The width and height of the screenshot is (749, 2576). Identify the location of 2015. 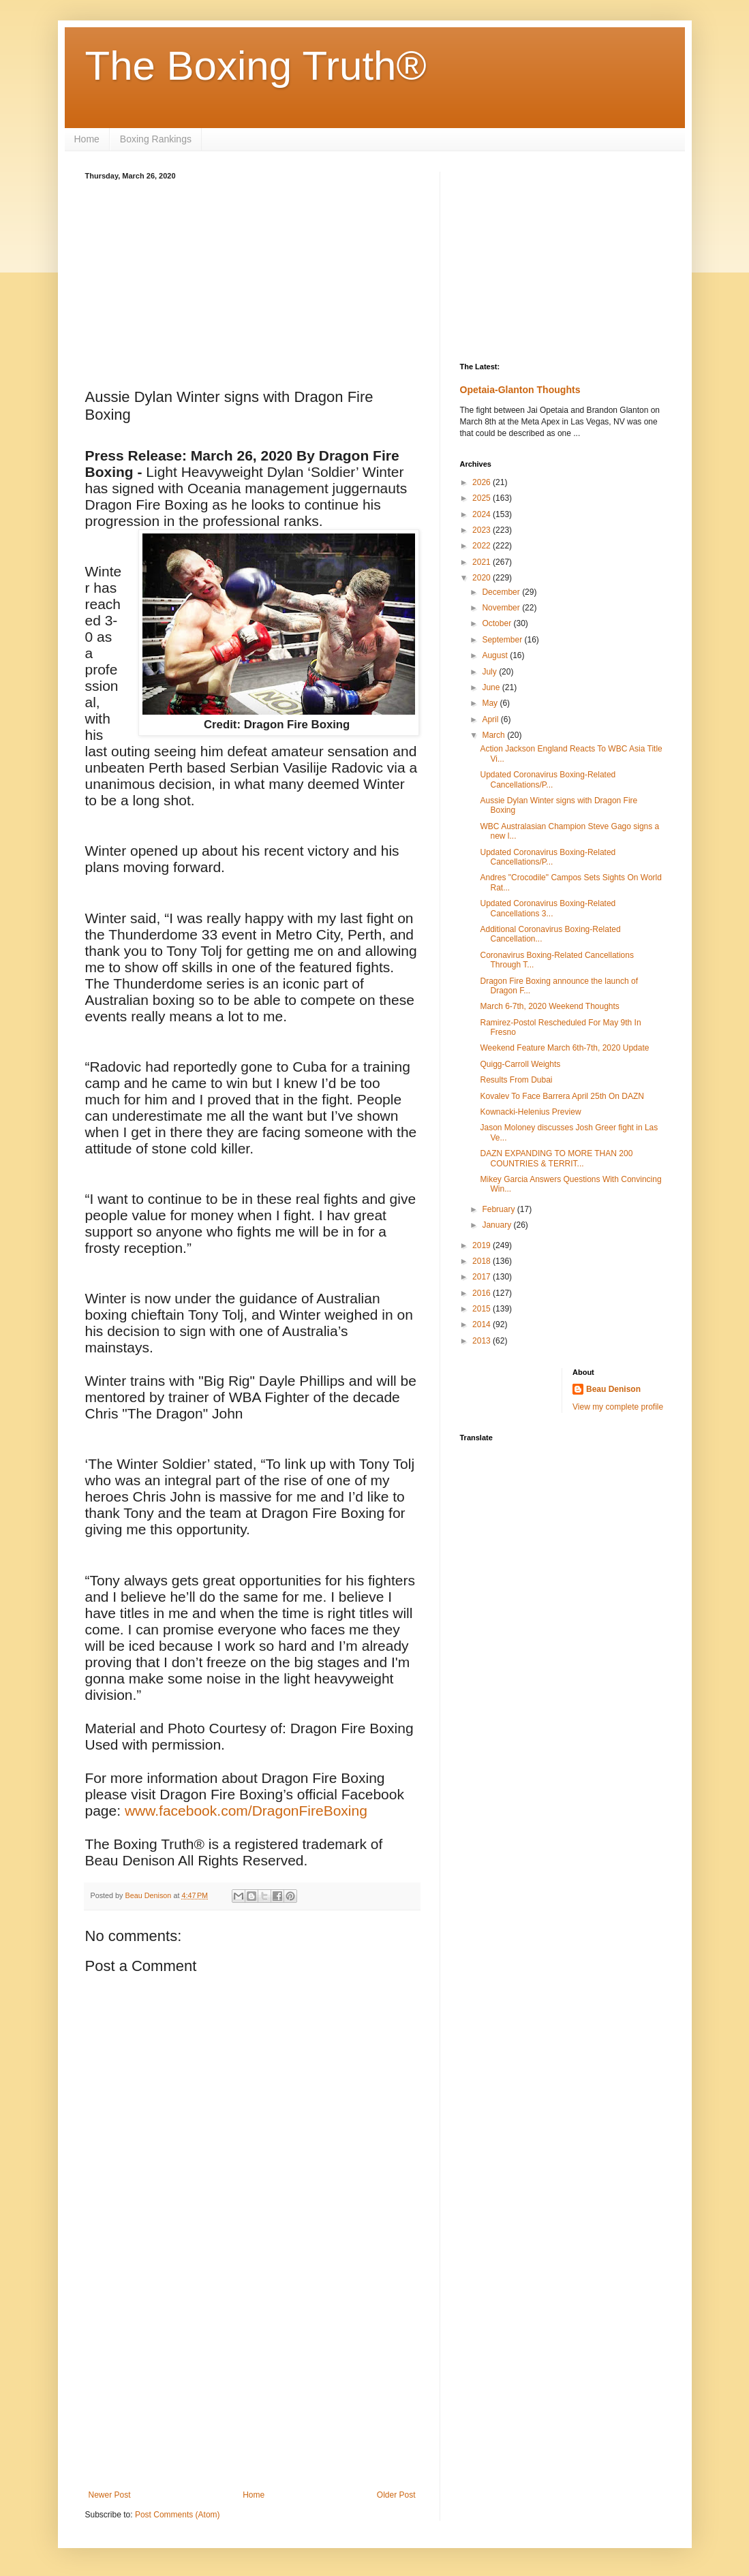
(482, 1309).